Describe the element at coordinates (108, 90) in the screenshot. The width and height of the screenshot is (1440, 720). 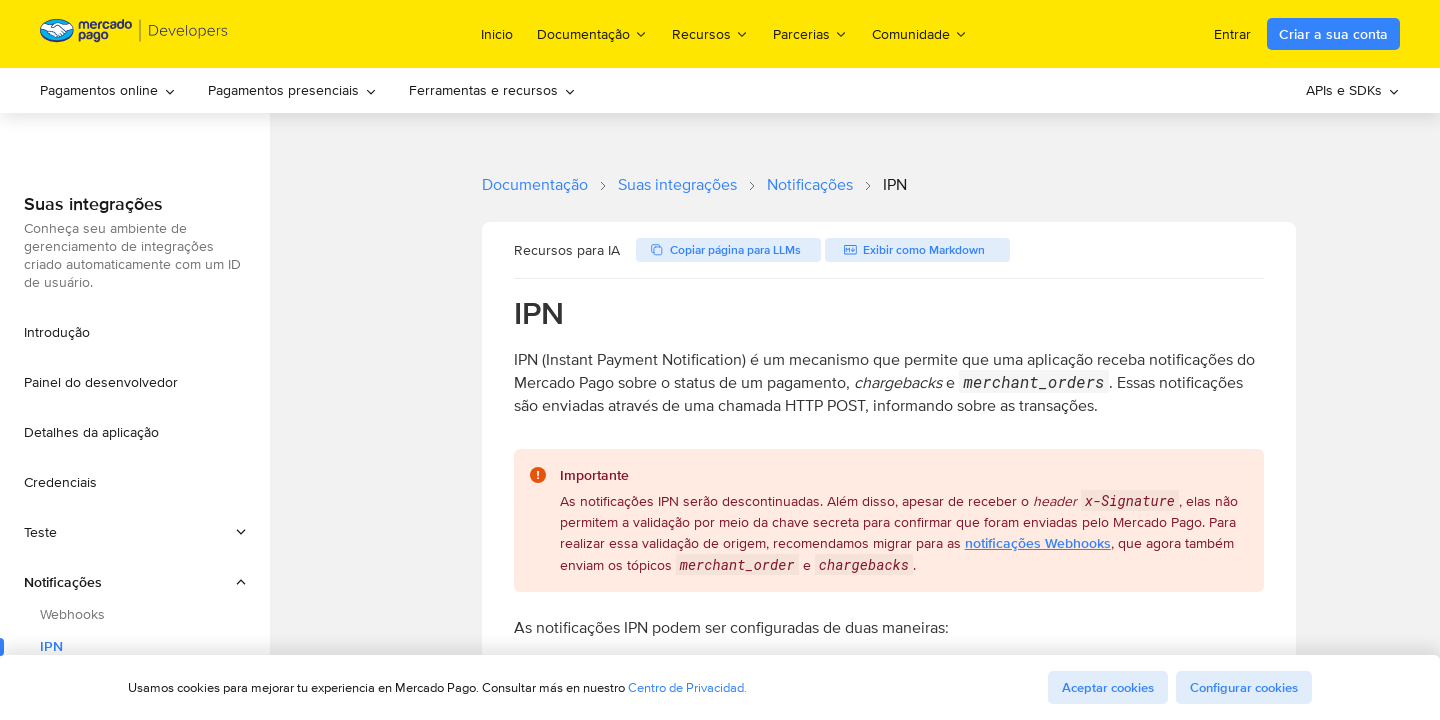
I see `Pagamentos online` at that location.